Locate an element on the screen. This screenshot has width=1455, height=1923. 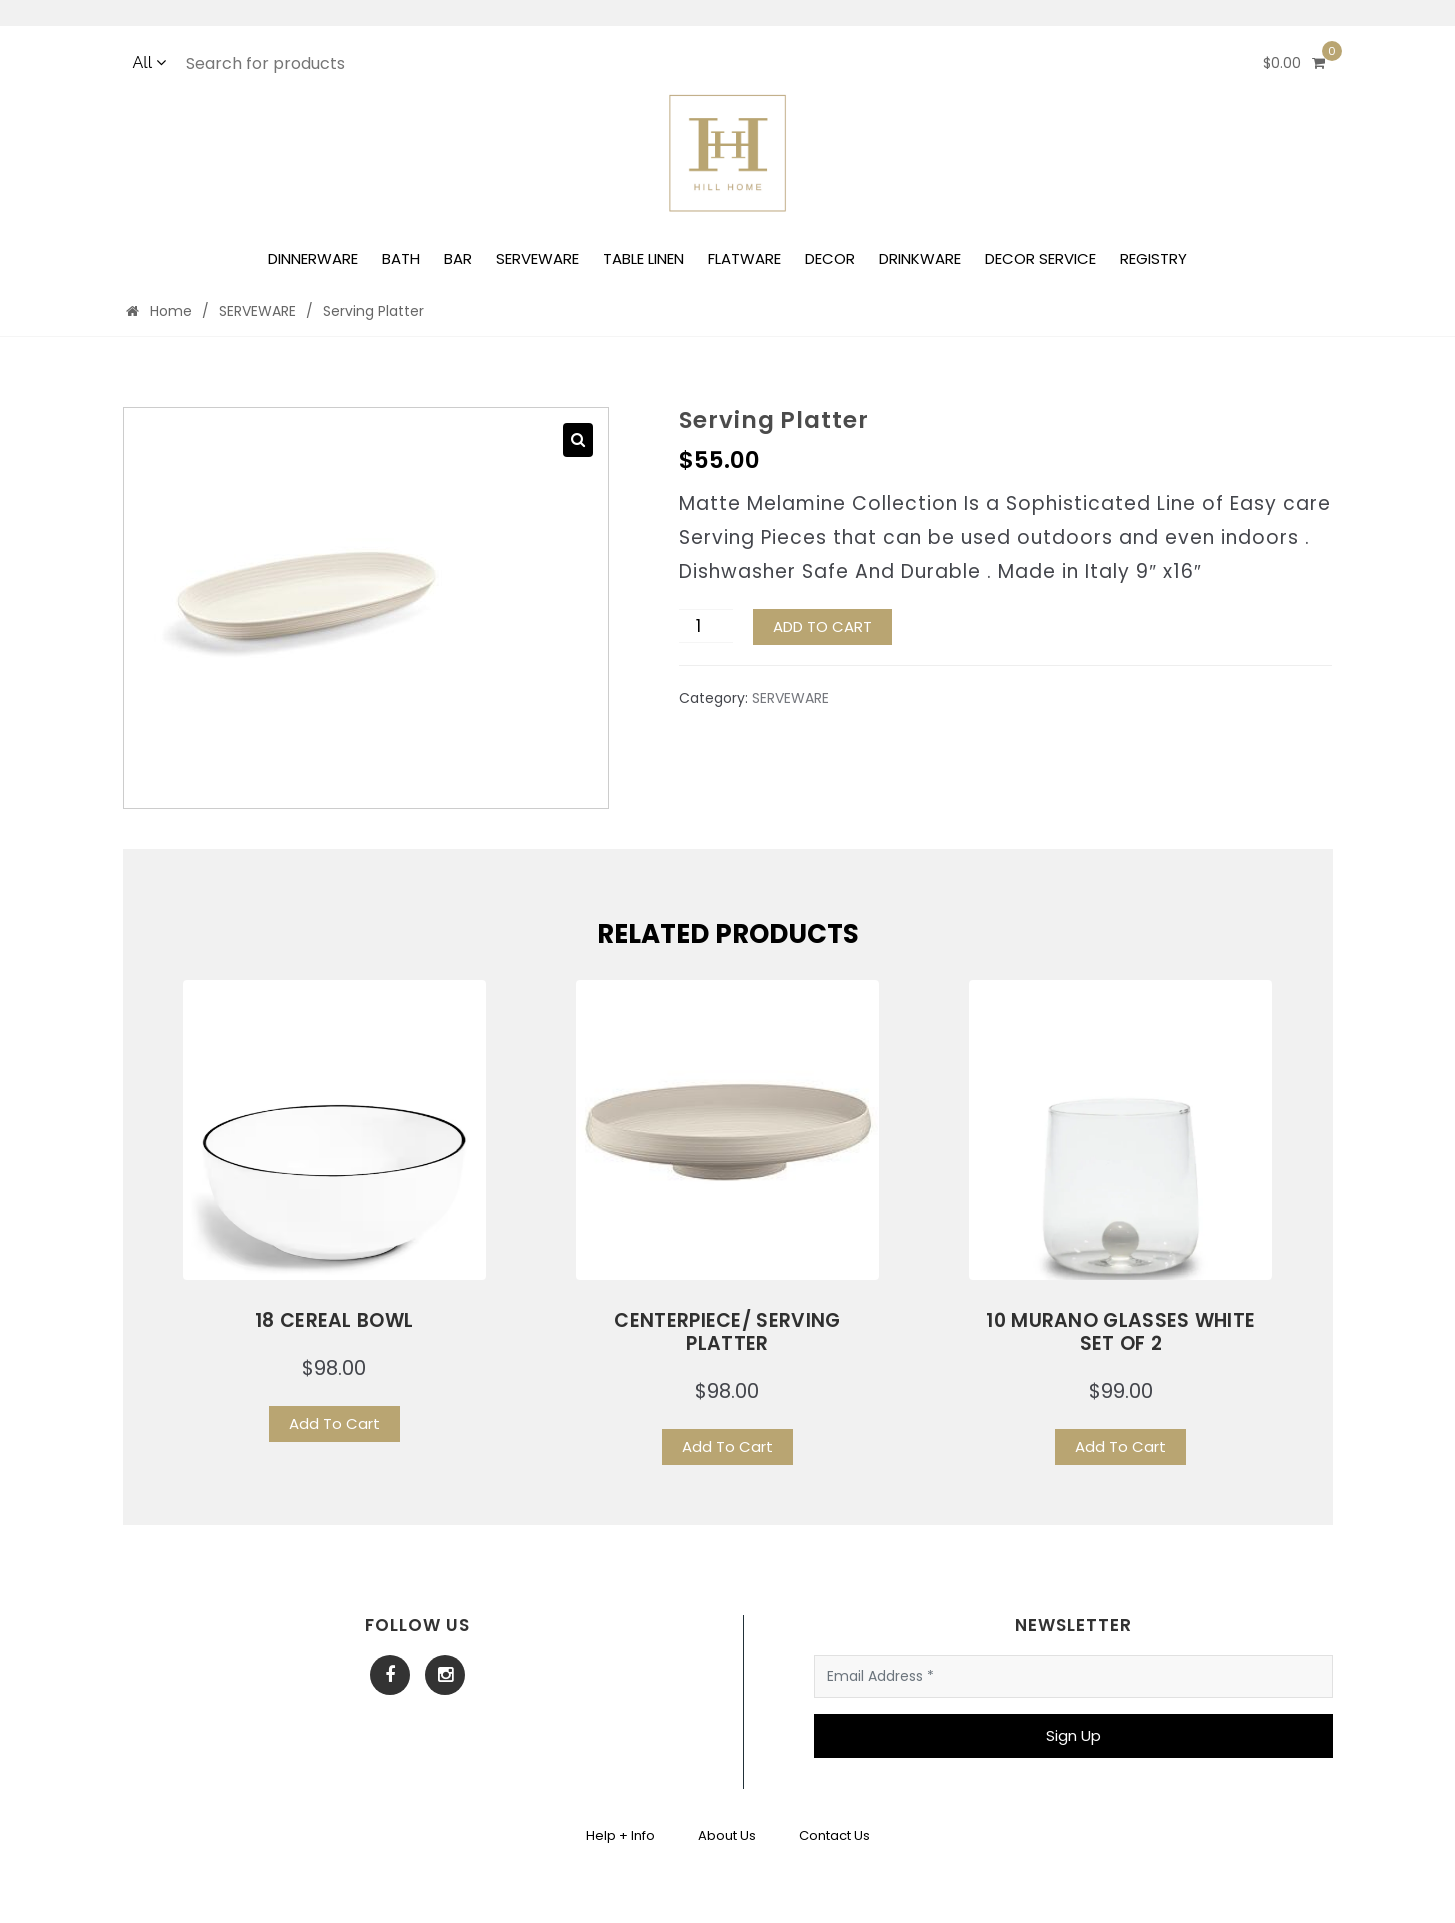
About Us is located at coordinates (727, 1835).